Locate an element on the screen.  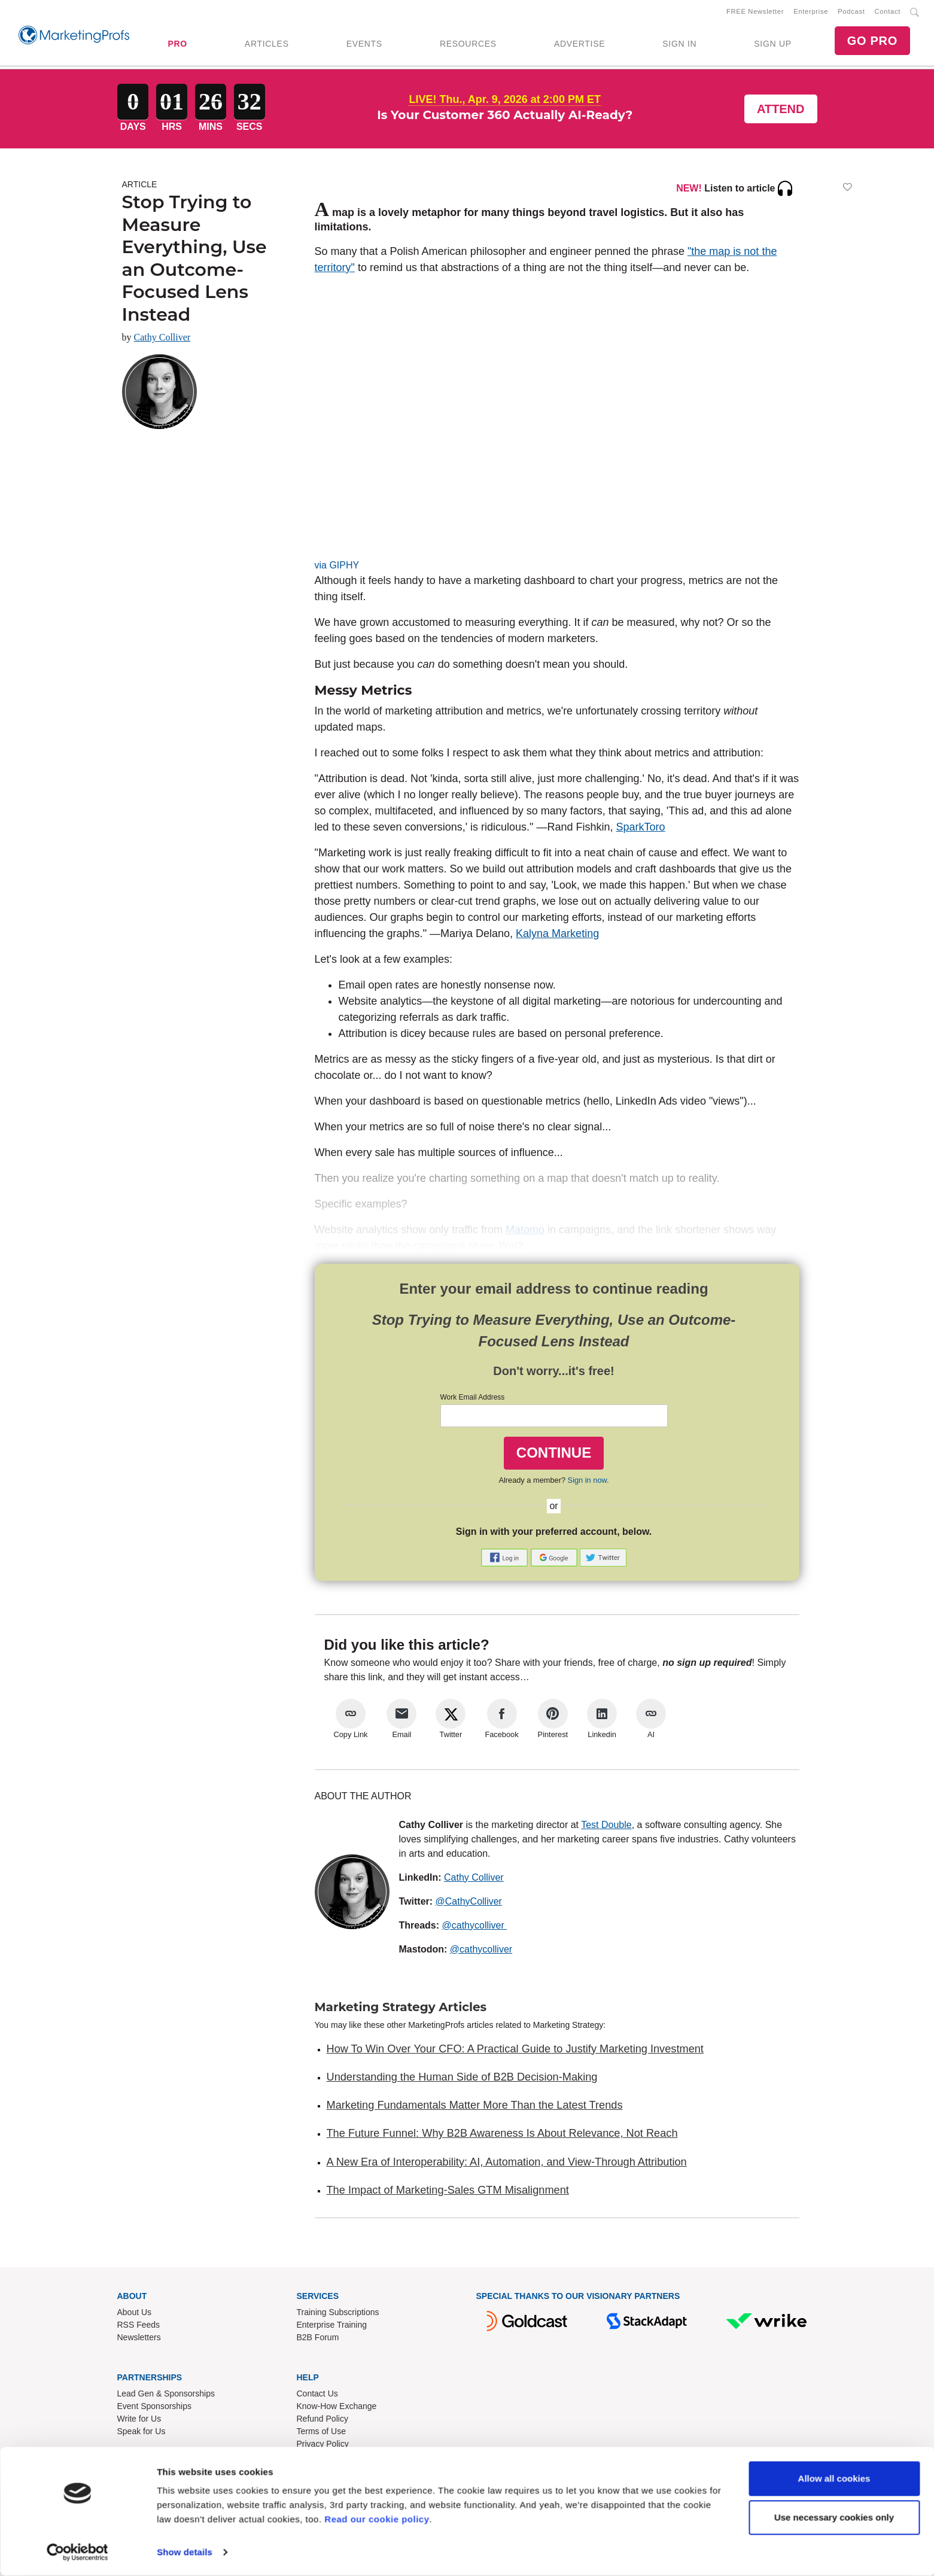
A New Era of Interoperability: AI, Automation, and View-Through Attribution is located at coordinates (507, 2164).